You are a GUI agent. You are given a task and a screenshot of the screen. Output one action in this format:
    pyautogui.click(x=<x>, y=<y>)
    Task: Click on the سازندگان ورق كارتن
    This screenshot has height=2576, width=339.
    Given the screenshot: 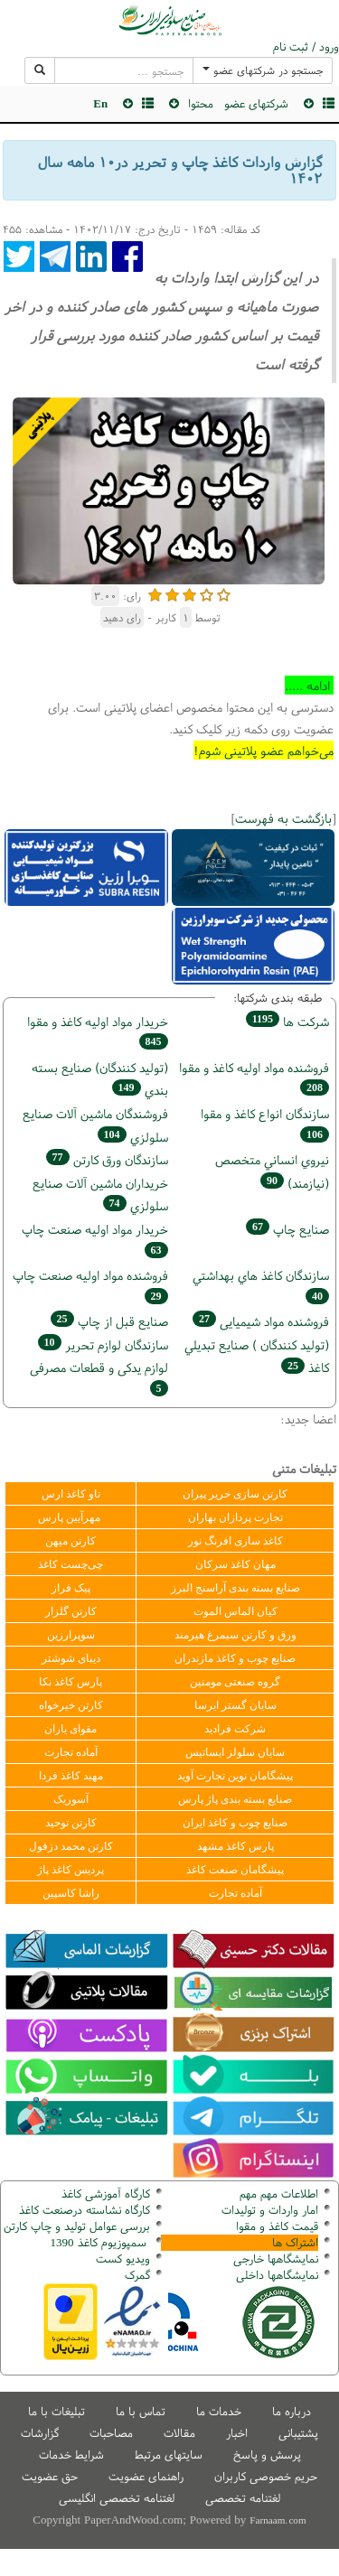 What is the action you would take?
    pyautogui.click(x=107, y=1159)
    